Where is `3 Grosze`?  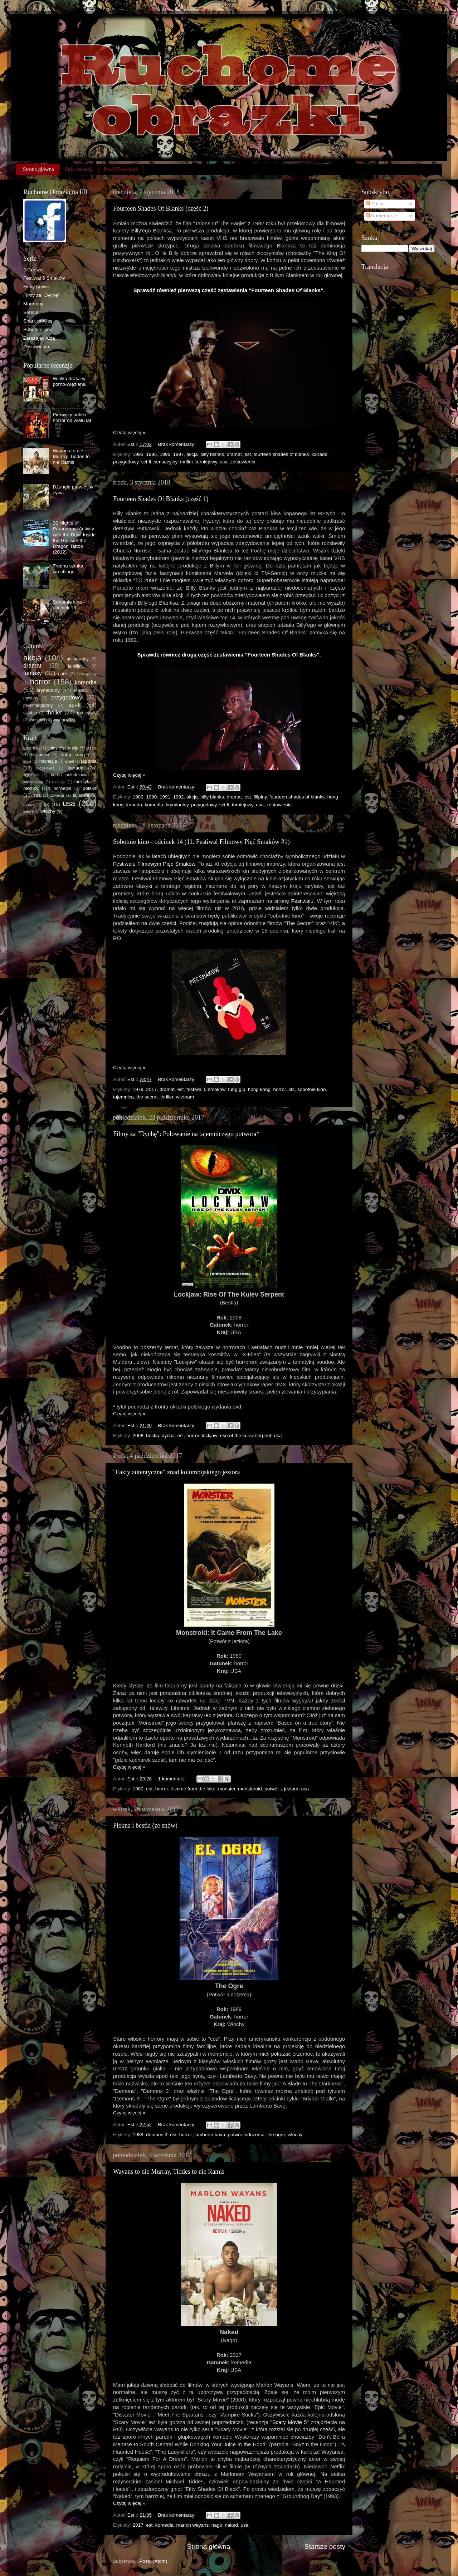 3 Grosze is located at coordinates (33, 269).